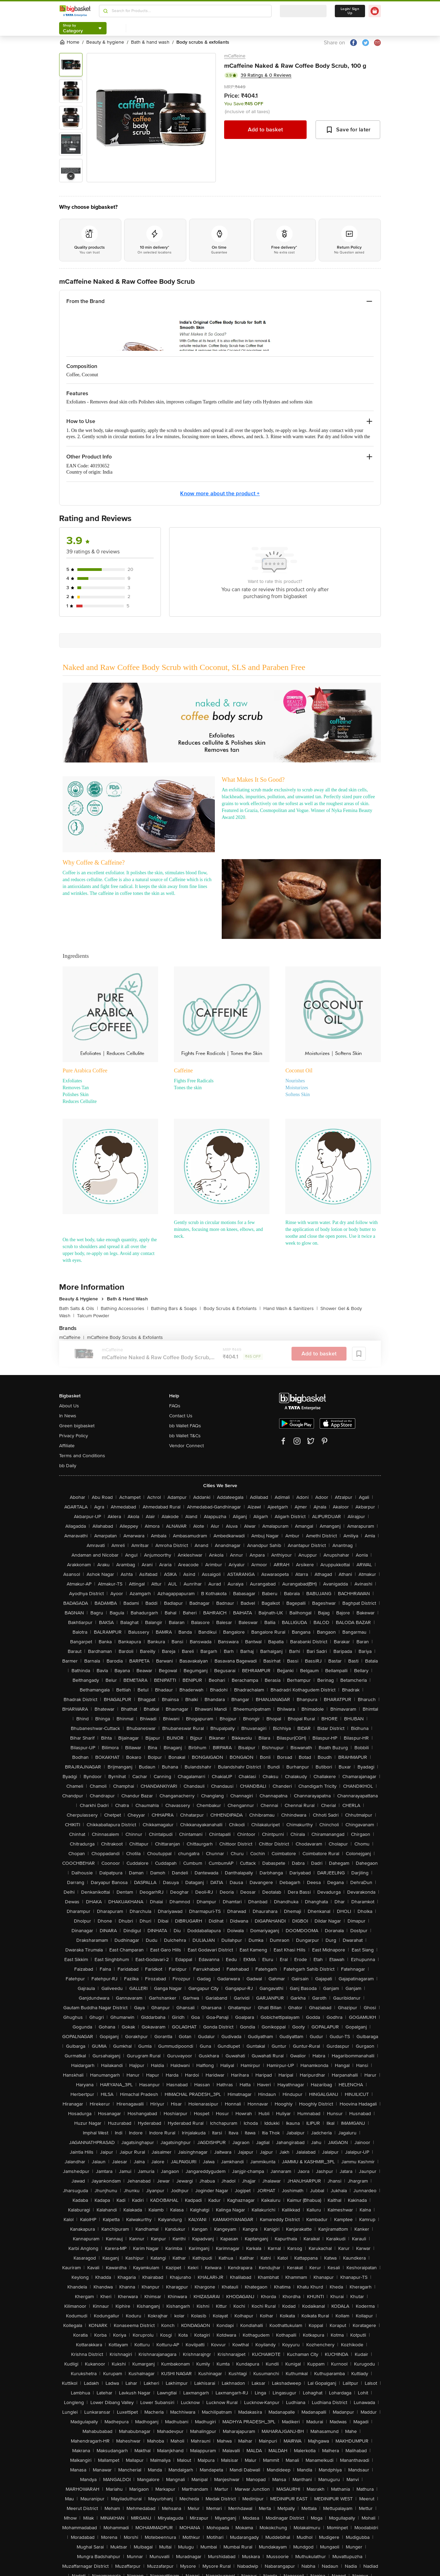  What do you see at coordinates (78, 1308) in the screenshot?
I see `Bath Salts & Oils` at bounding box center [78, 1308].